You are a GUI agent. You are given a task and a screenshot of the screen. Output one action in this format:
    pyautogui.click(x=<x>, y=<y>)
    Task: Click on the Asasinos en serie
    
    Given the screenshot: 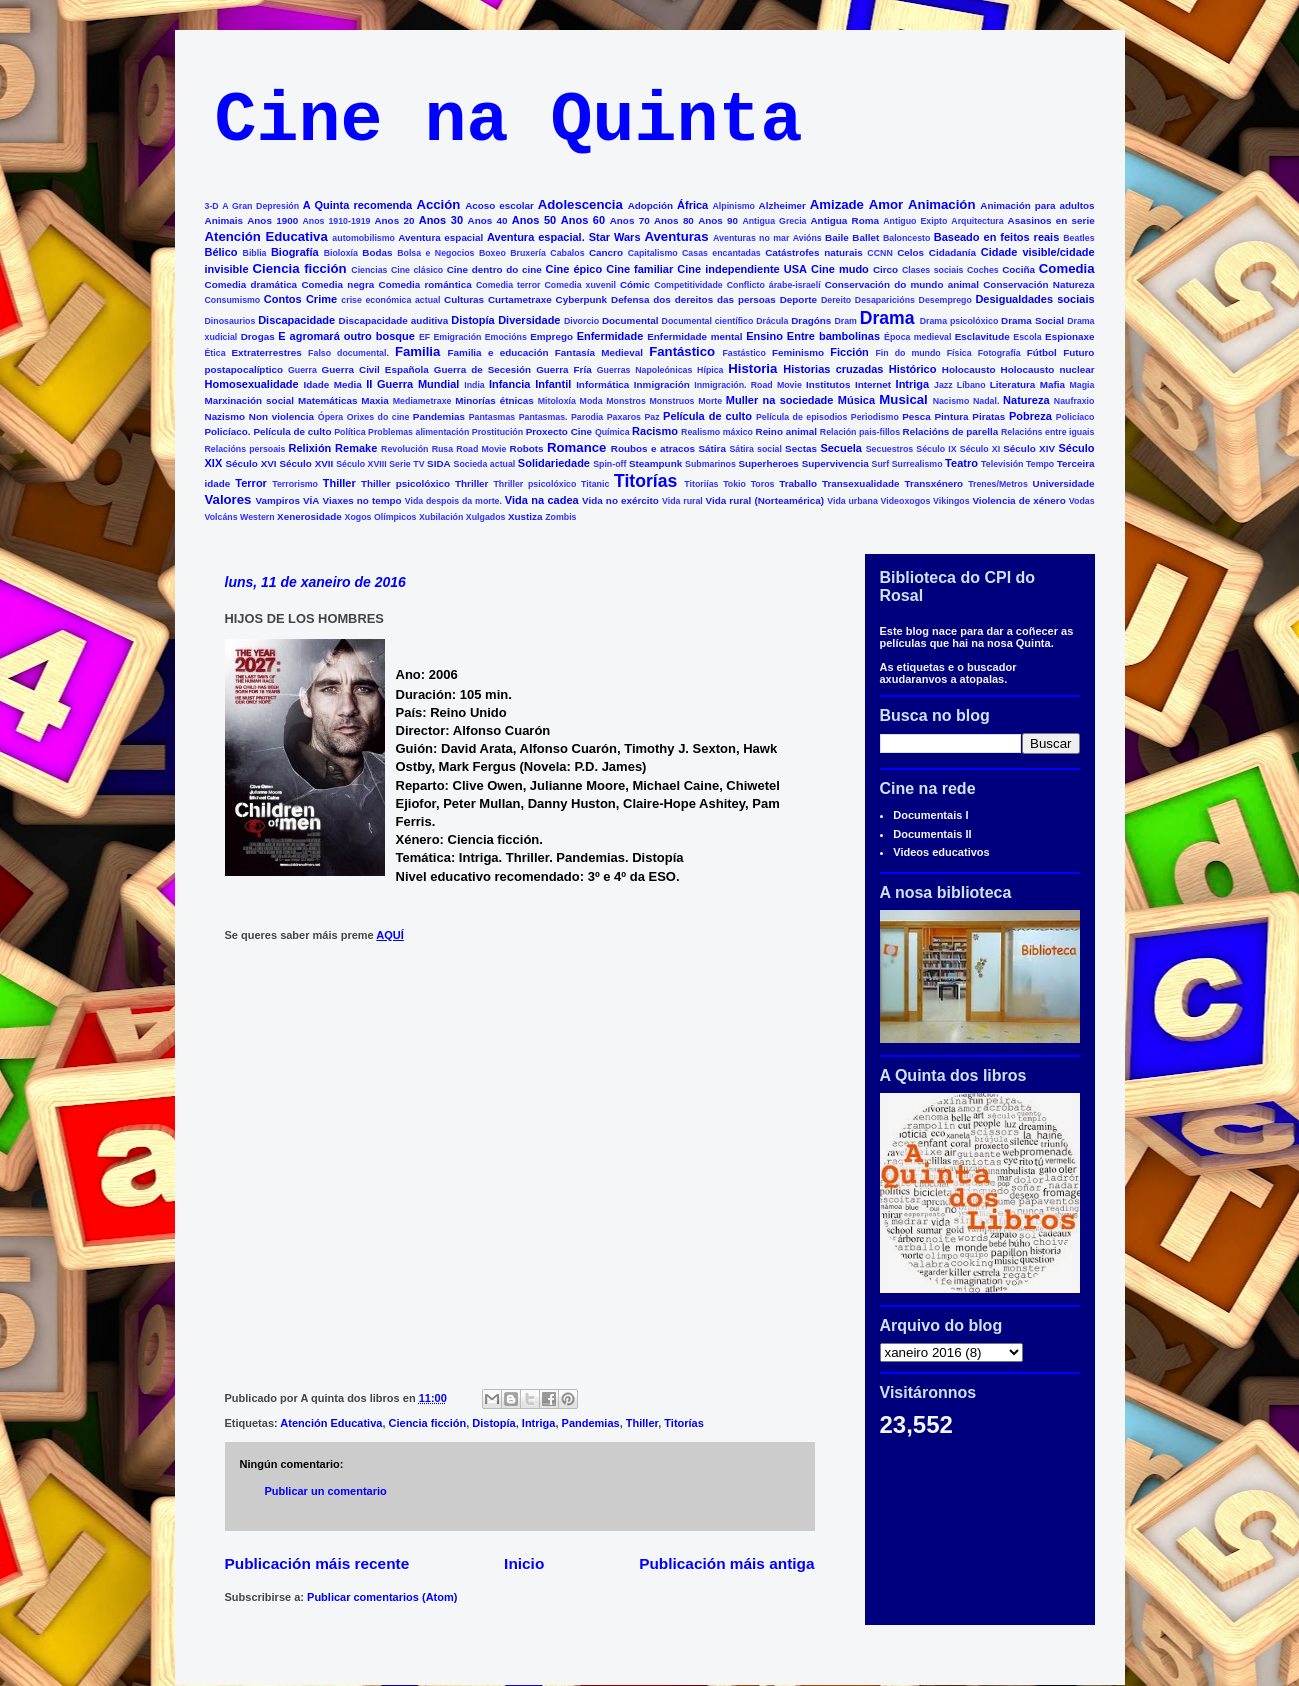 What is the action you would take?
    pyautogui.click(x=1051, y=220)
    